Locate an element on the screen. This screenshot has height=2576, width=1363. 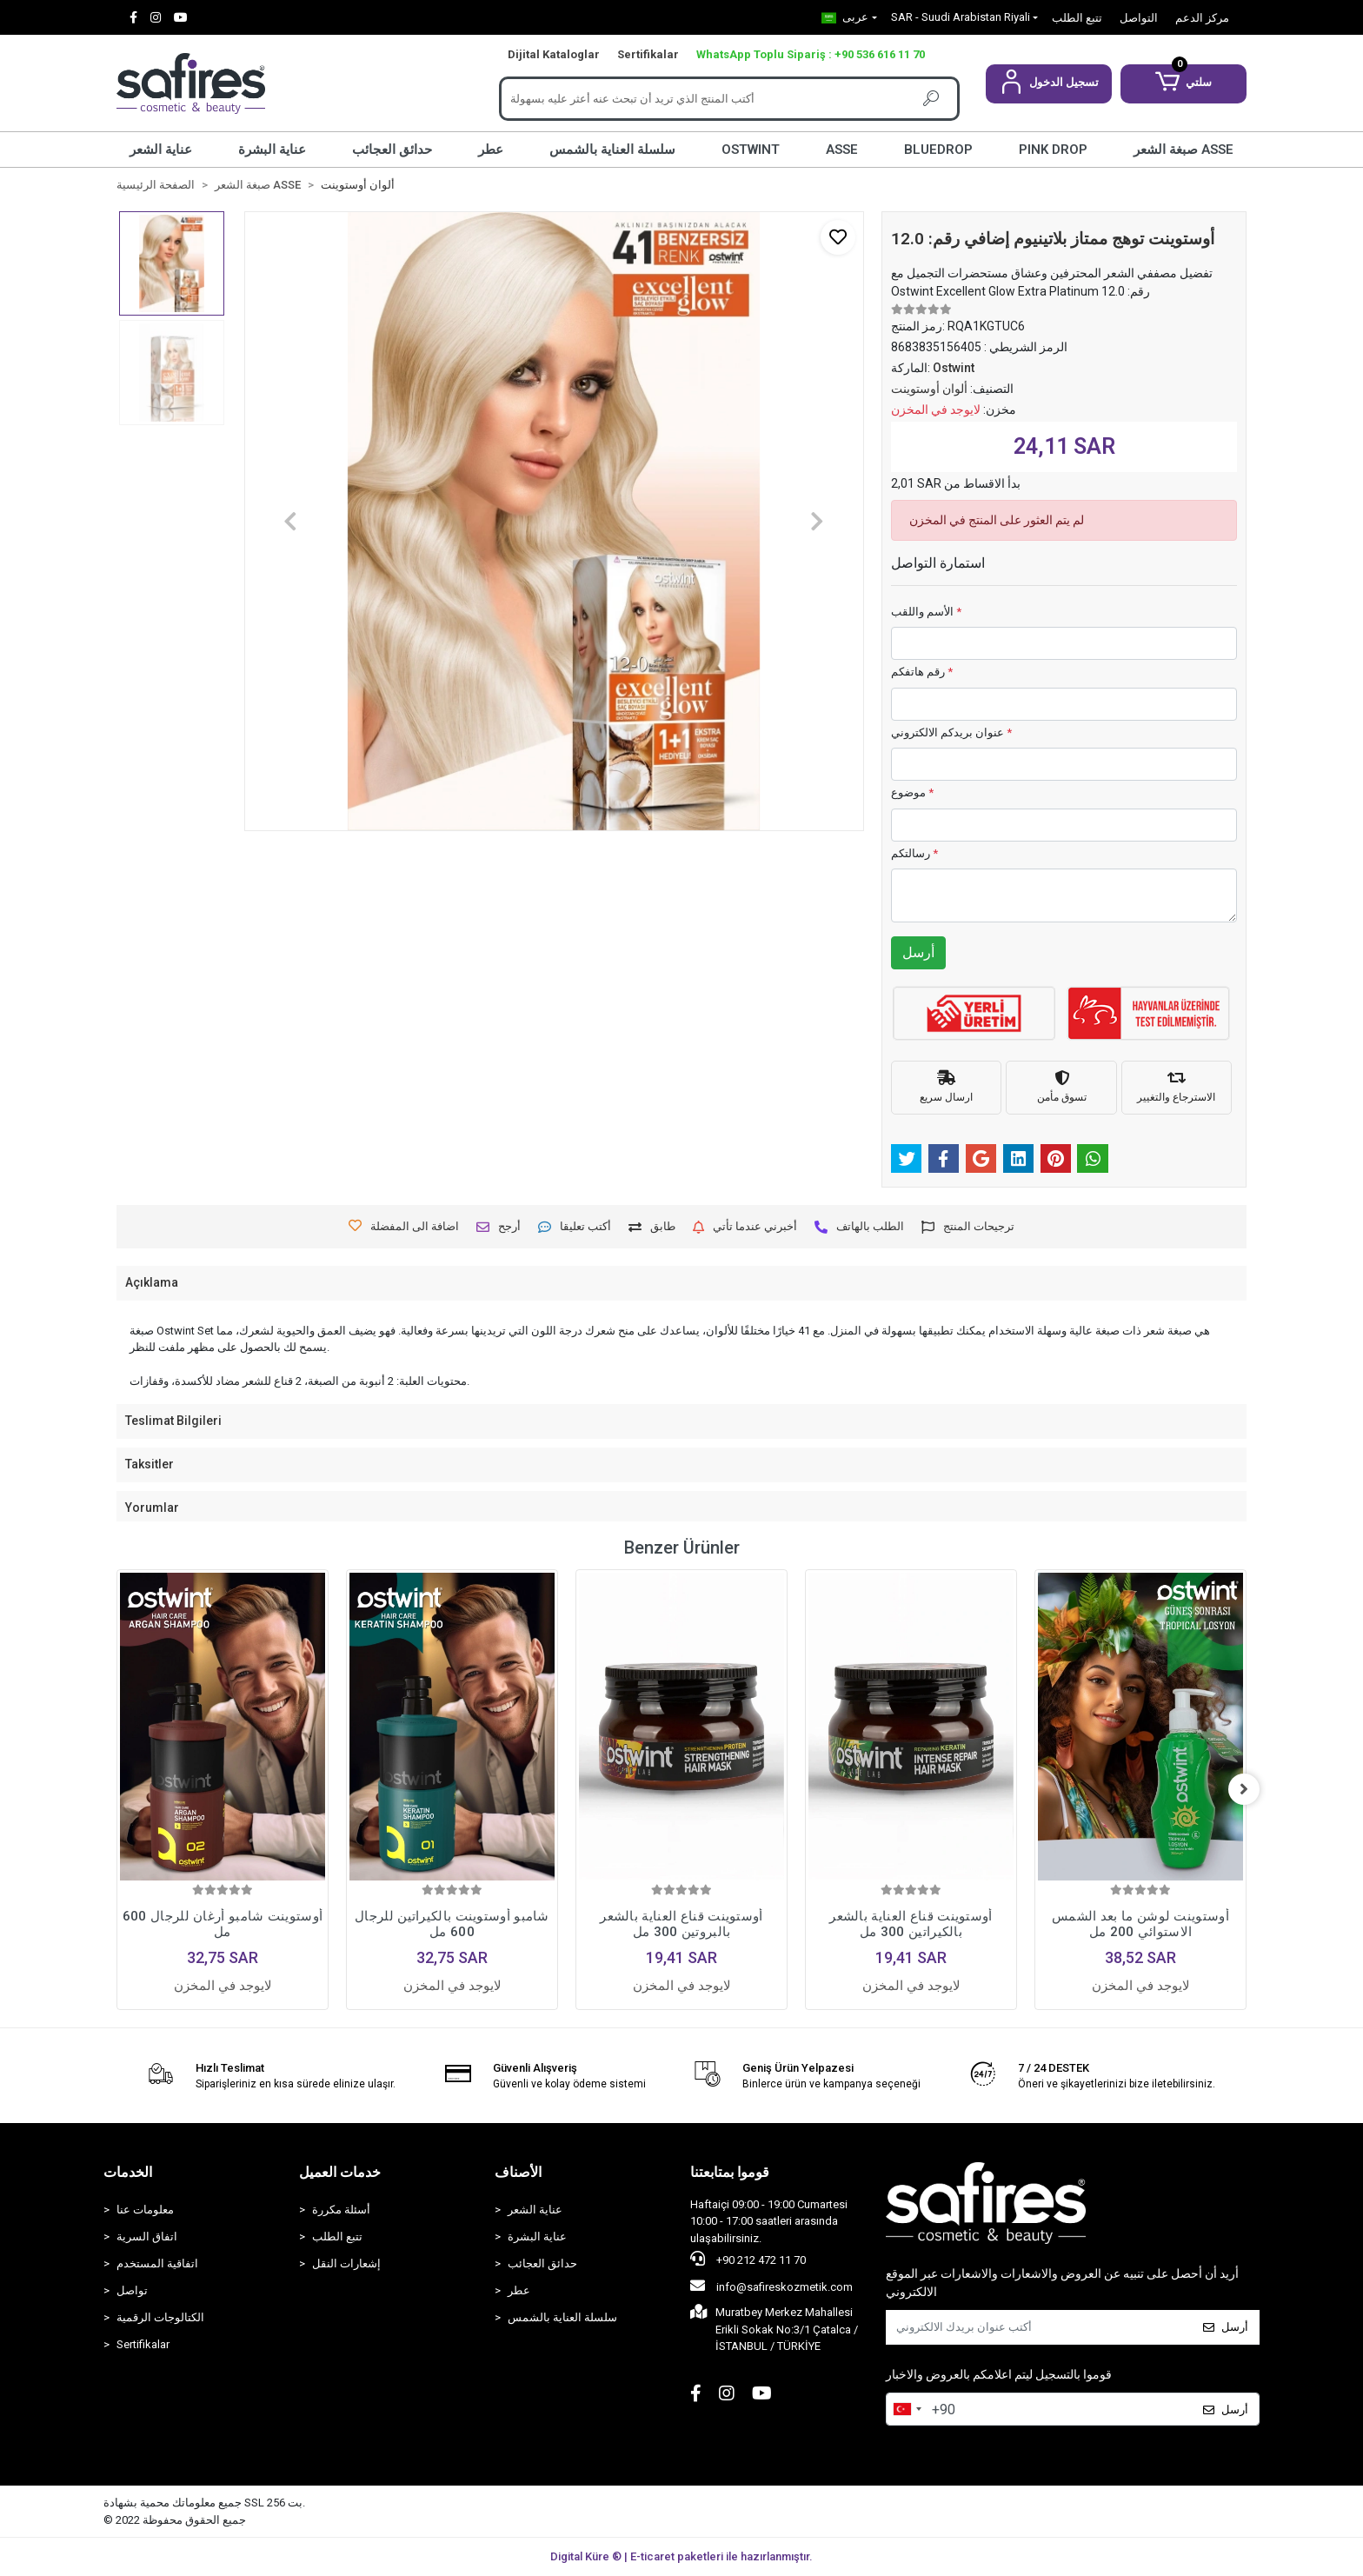
معلومات عنا is located at coordinates (145, 2209).